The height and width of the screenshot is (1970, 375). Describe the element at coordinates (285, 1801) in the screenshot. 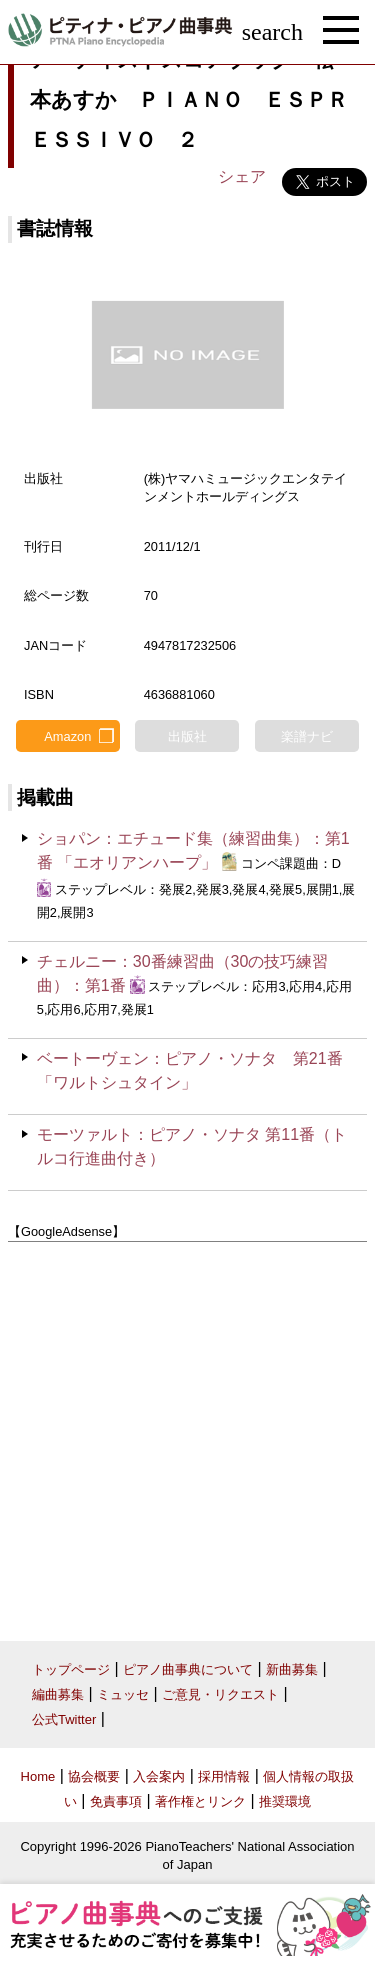

I see `推奨環境` at that location.